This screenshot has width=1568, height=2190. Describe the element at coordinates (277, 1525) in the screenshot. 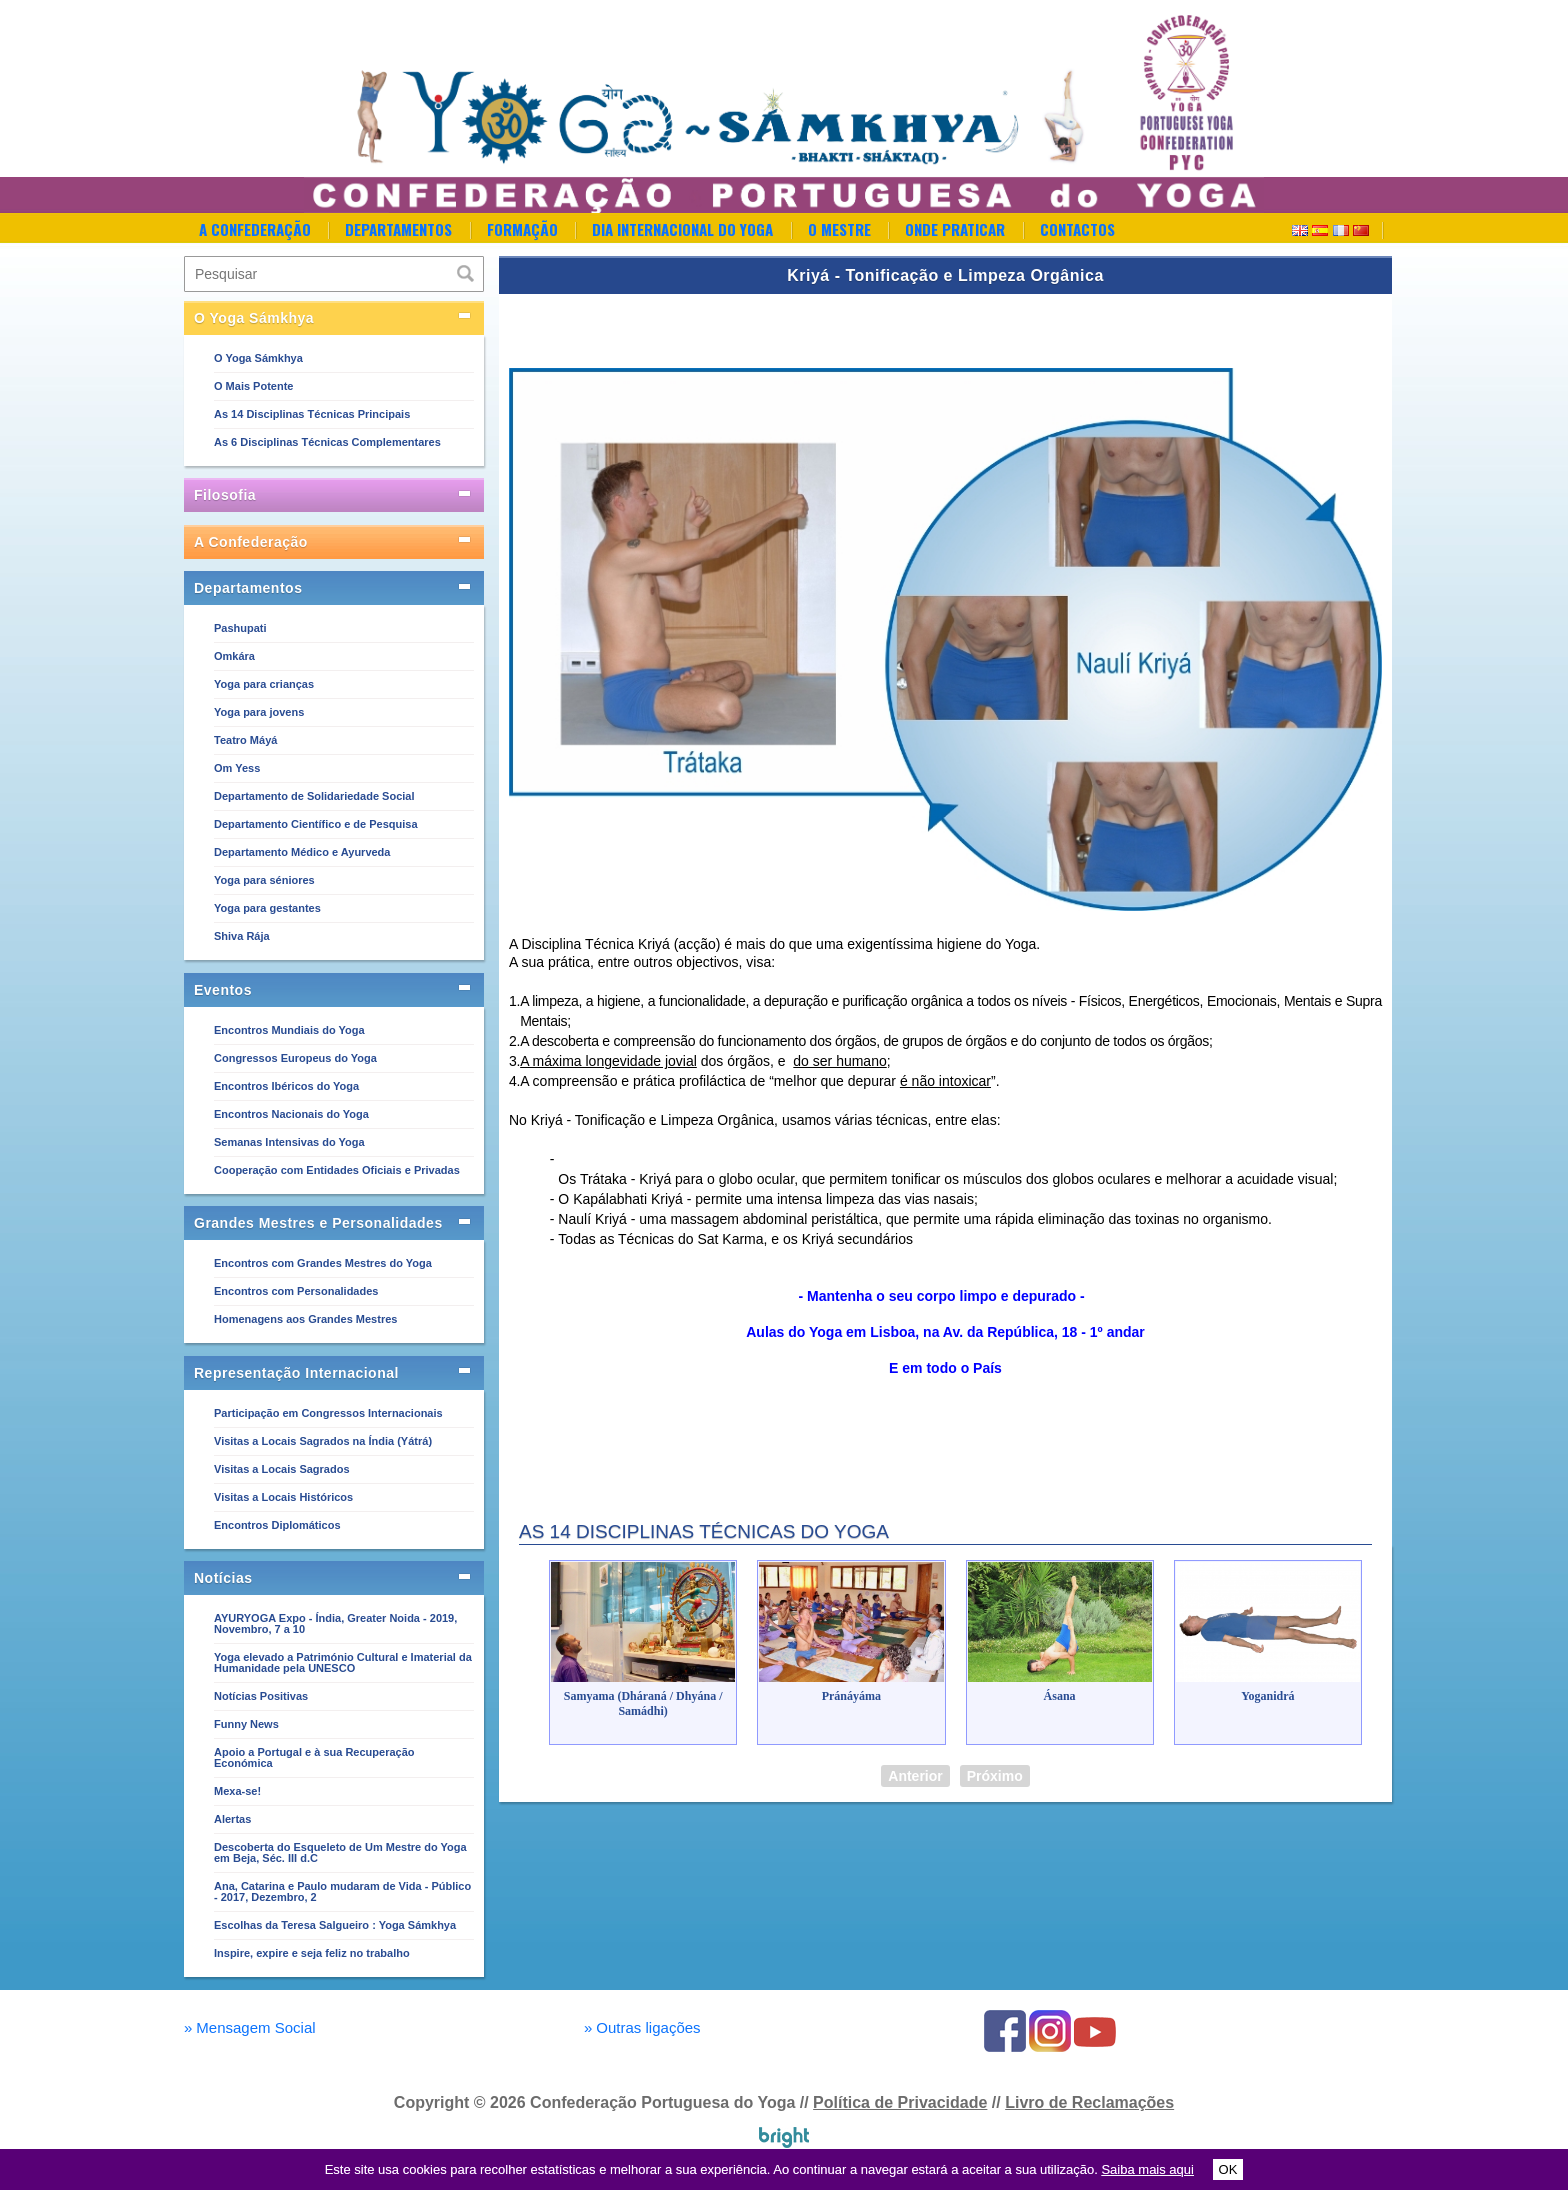

I see `Encontros Diplomáticos` at that location.